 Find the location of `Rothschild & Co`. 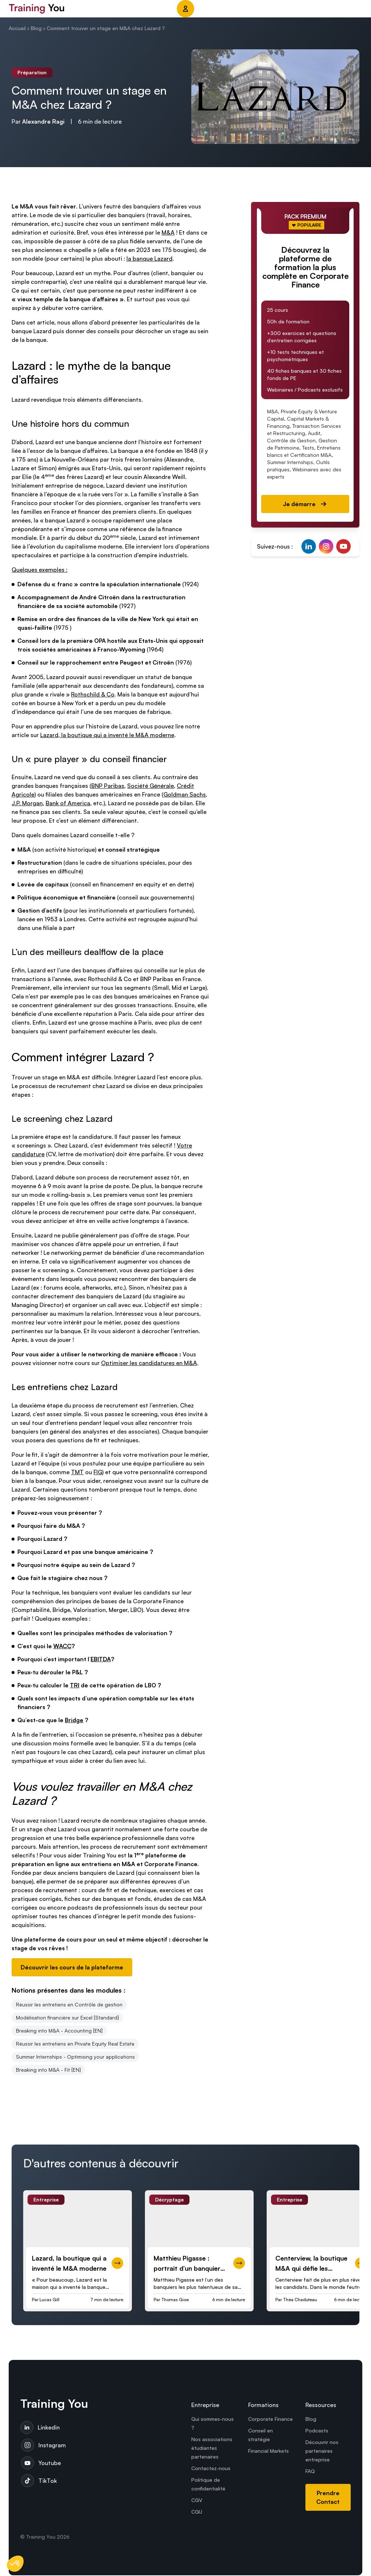

Rothschild & Co is located at coordinates (92, 694).